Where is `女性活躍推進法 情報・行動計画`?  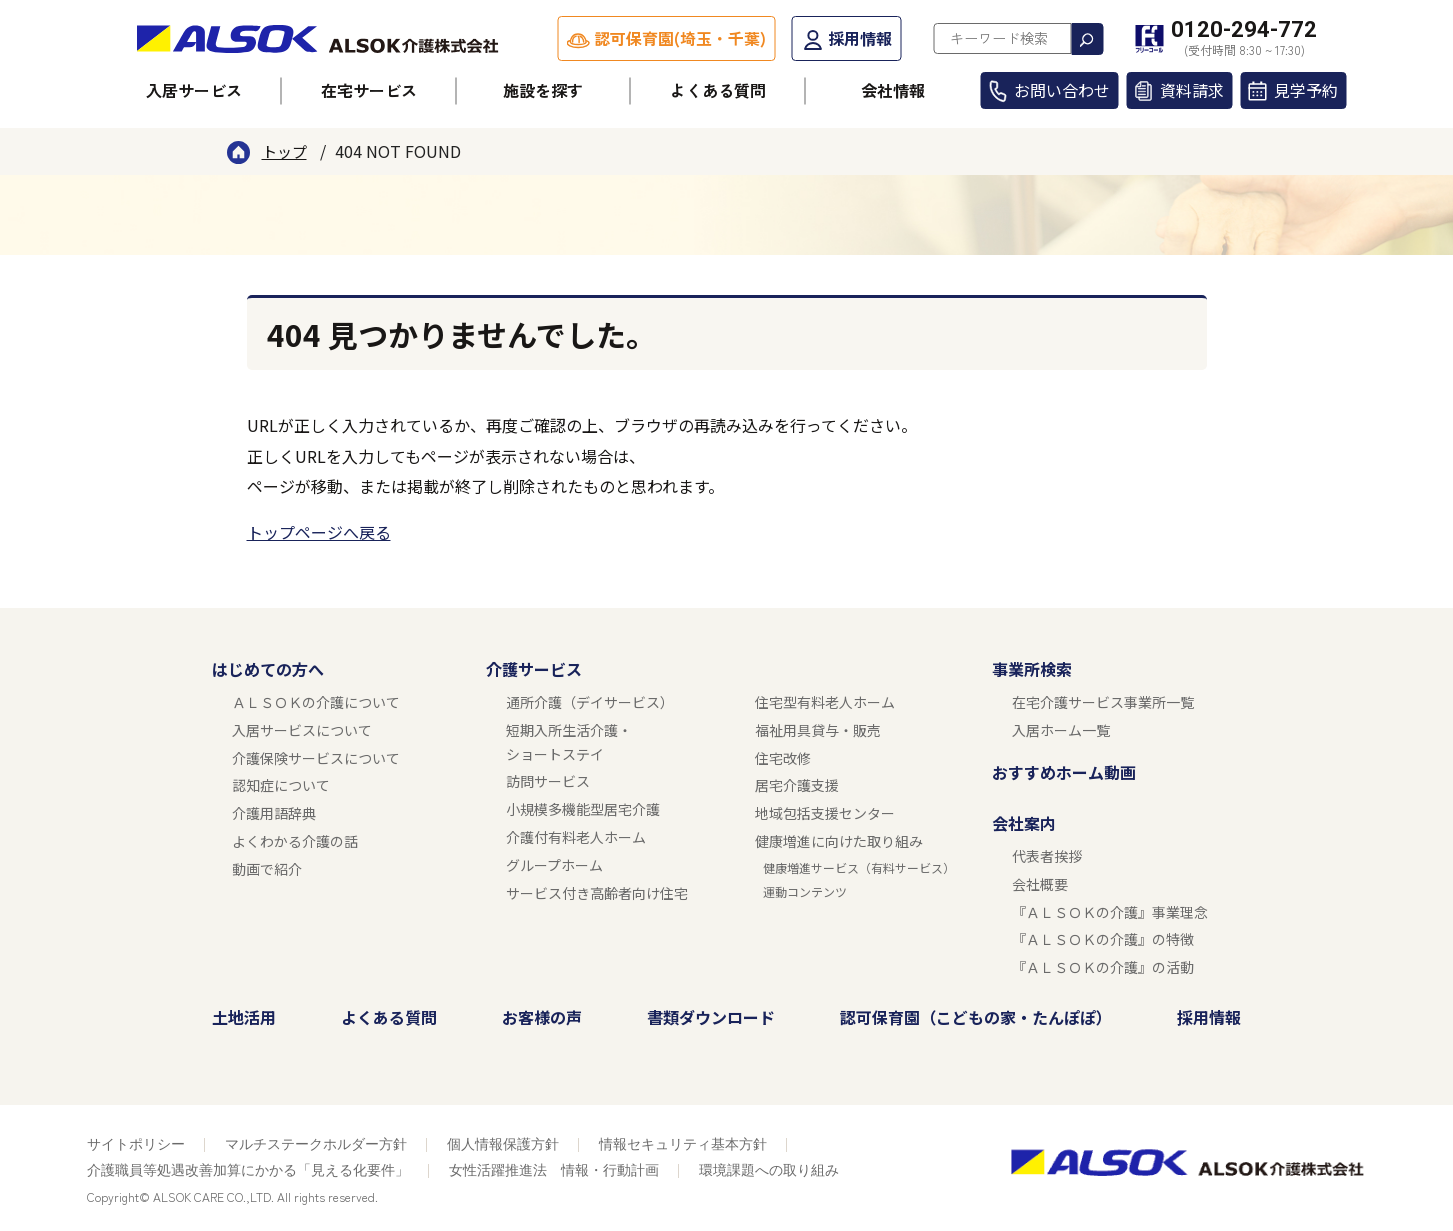
女性活躍推進法 情報・行動計画 is located at coordinates (554, 1170).